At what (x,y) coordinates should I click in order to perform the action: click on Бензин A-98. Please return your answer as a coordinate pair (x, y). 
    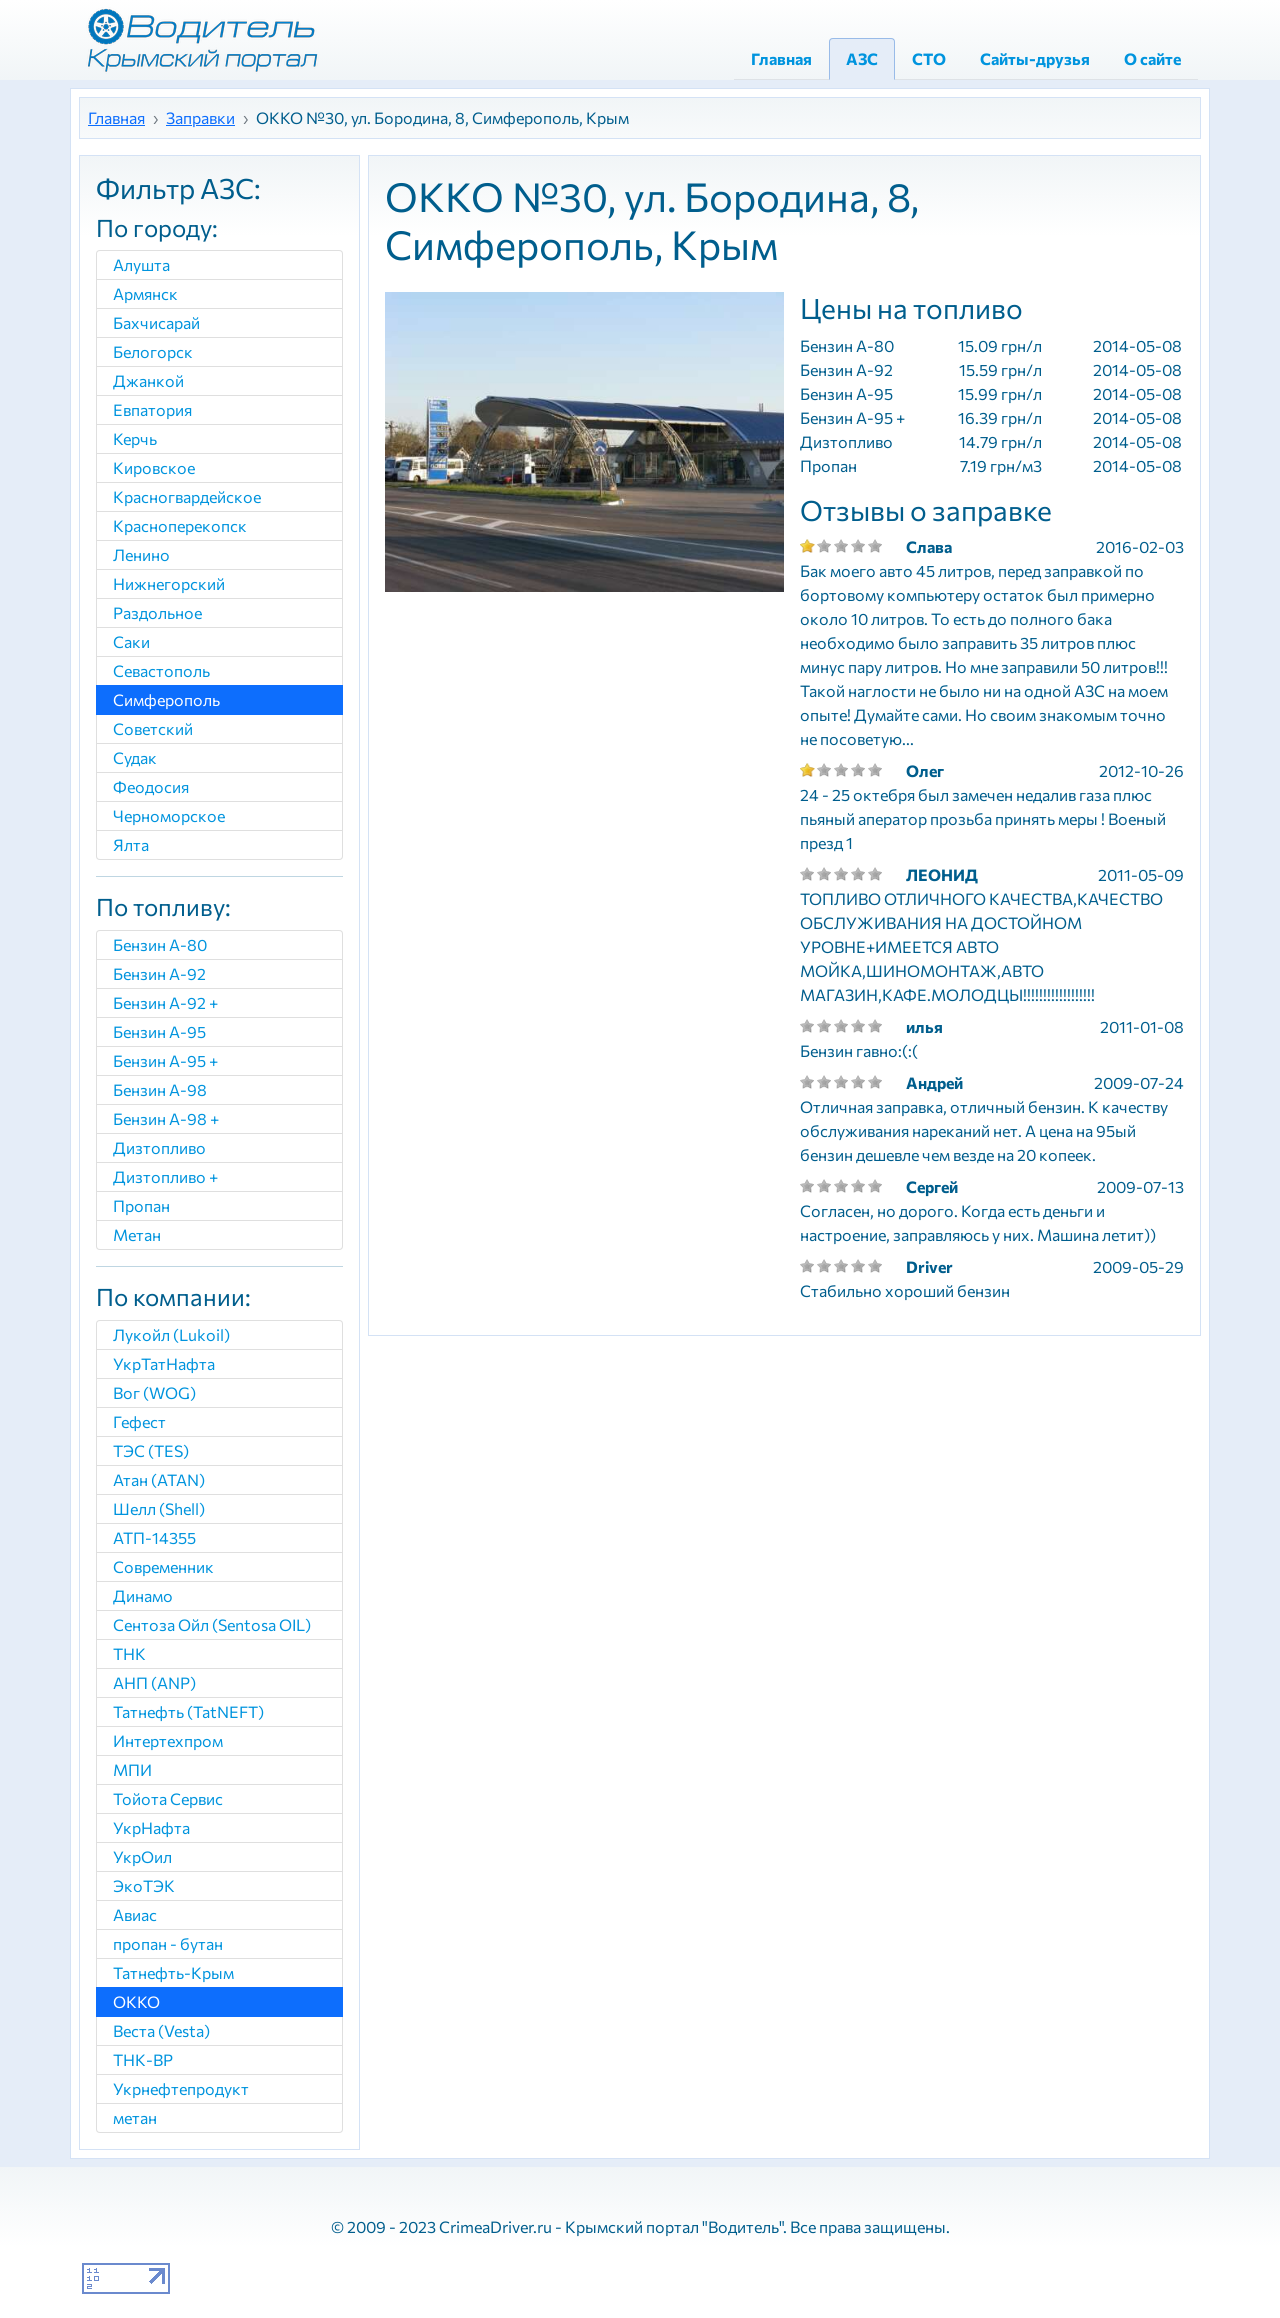
    Looking at the image, I should click on (160, 1089).